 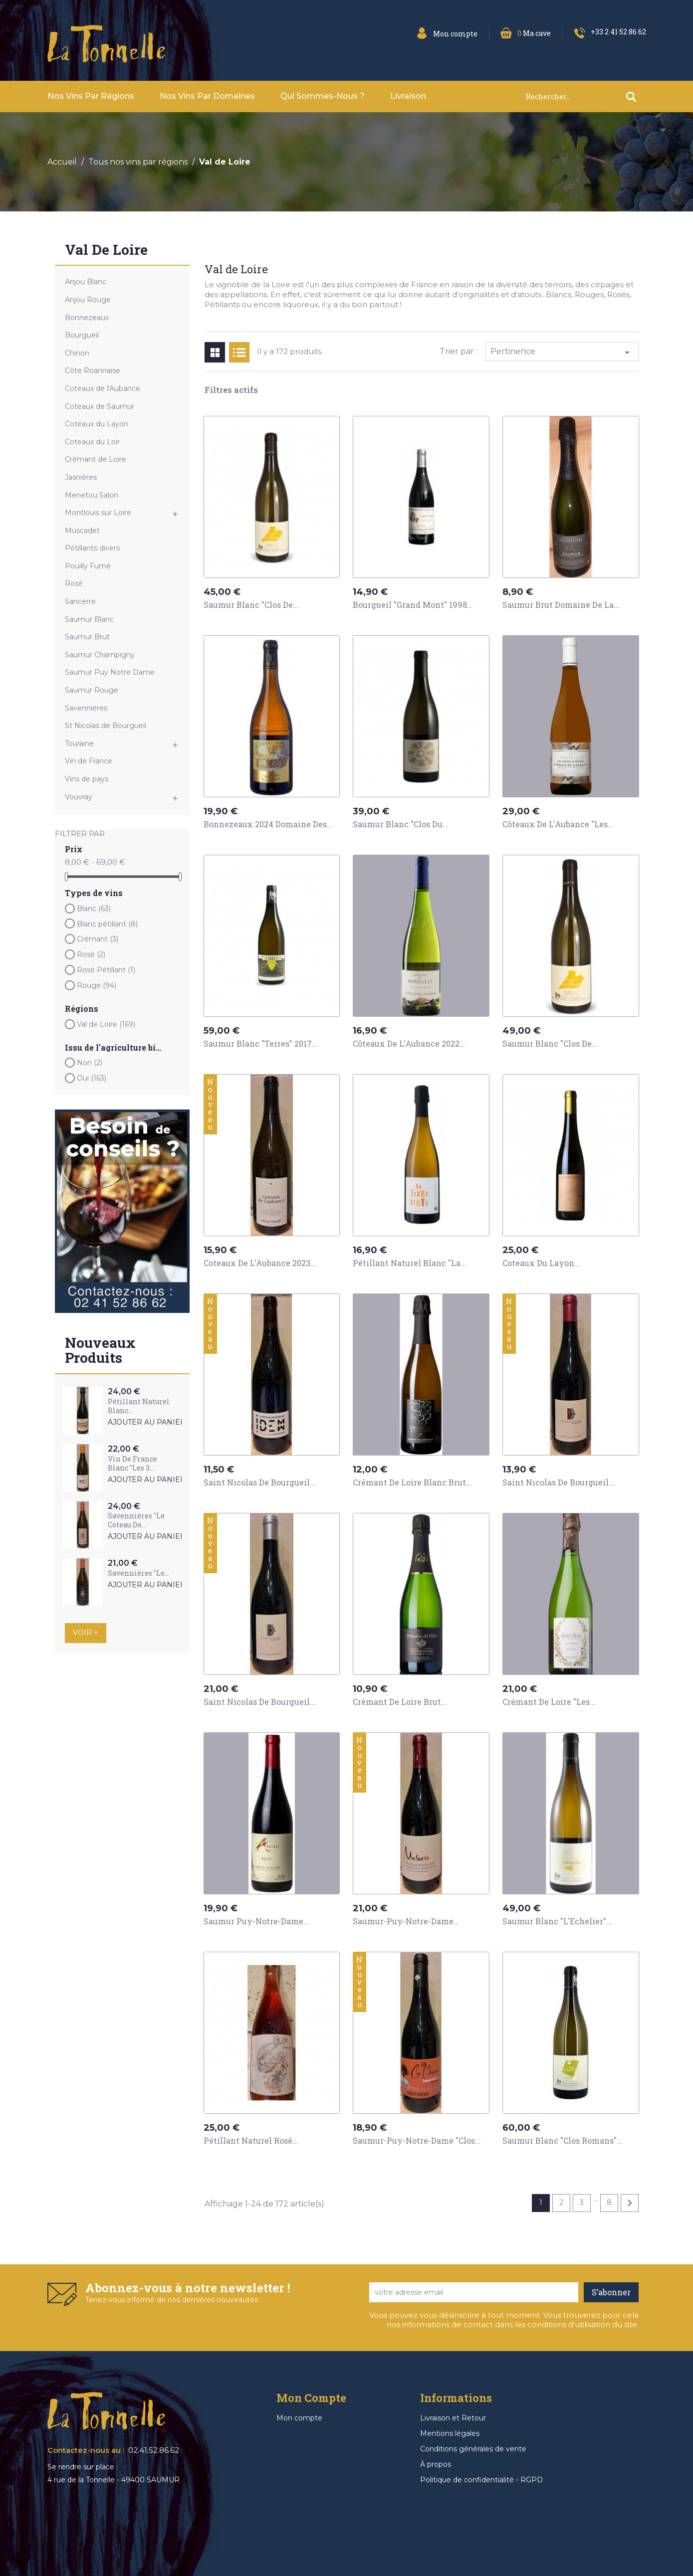 I want to click on Bonnezeaux 2024 Domaine des..., so click(x=268, y=824).